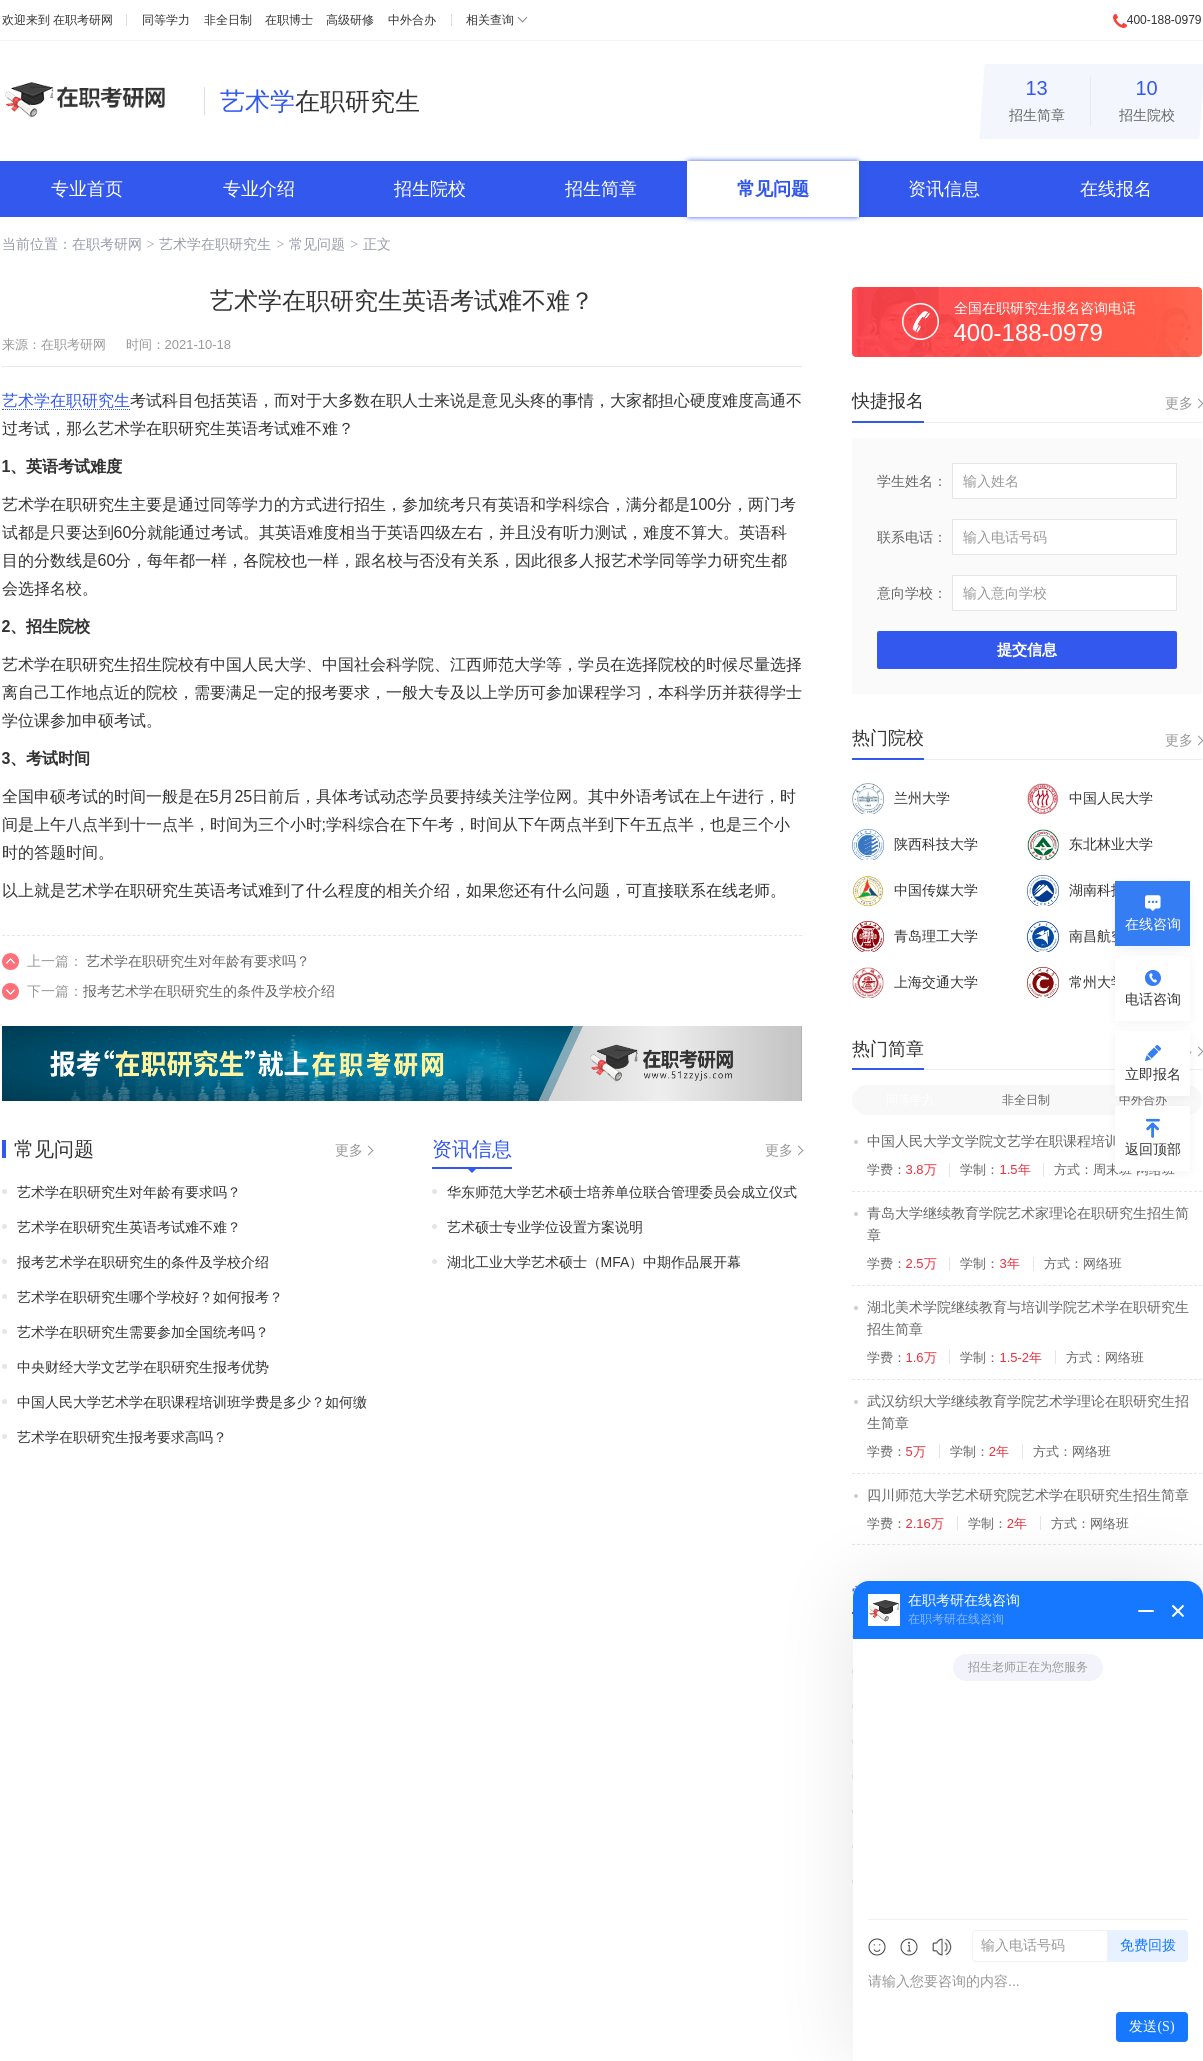 Image resolution: width=1203 pixels, height=2061 pixels. What do you see at coordinates (915, 982) in the screenshot?
I see `上海交通大学` at bounding box center [915, 982].